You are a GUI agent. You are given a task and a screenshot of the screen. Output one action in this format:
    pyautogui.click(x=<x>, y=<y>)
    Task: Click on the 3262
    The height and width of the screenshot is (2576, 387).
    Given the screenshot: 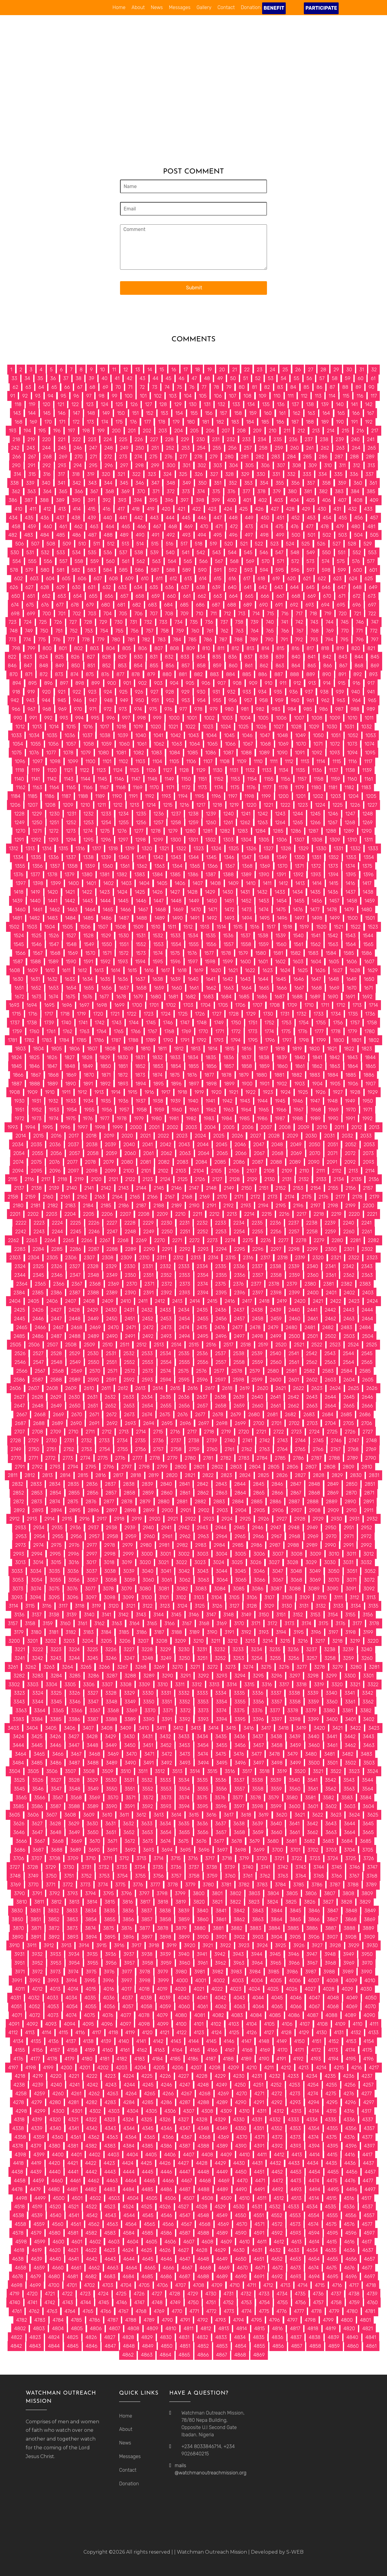 What is the action you would take?
    pyautogui.click(x=30, y=1667)
    